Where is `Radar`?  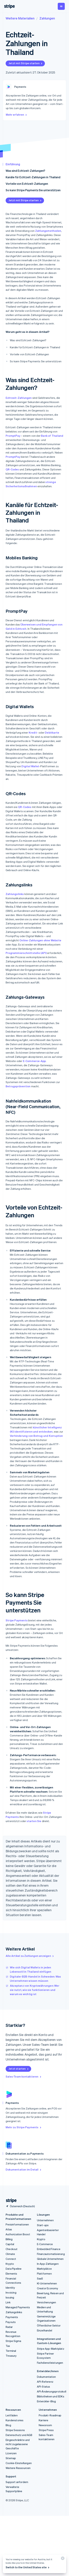 Radar is located at coordinates (9, 2327).